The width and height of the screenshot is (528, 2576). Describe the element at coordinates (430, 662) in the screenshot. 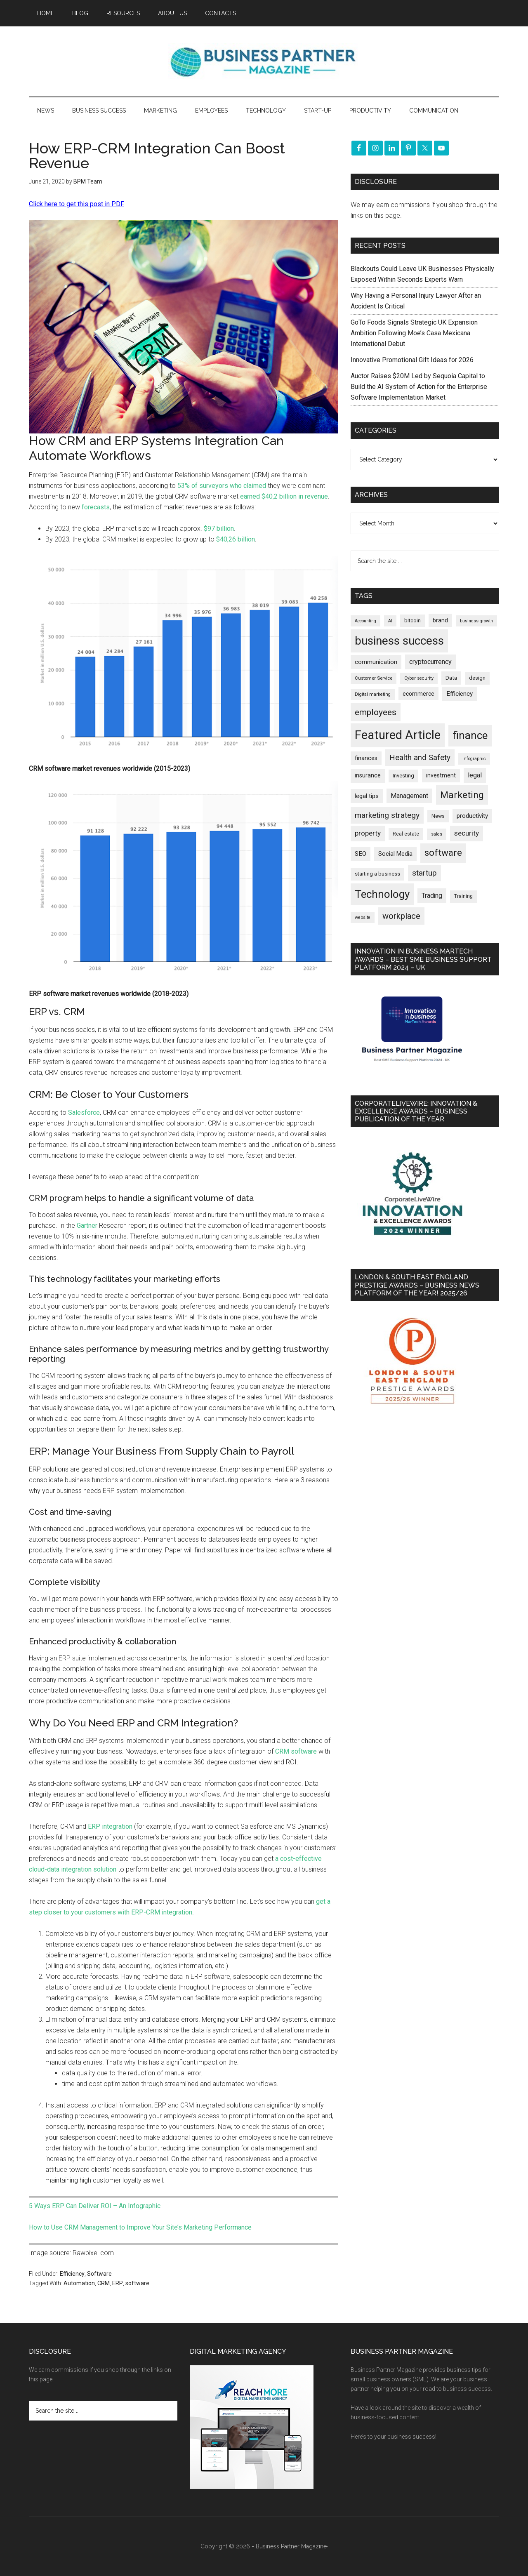

I see `cryptocurrency [cryptocurrency (324 items)]` at that location.